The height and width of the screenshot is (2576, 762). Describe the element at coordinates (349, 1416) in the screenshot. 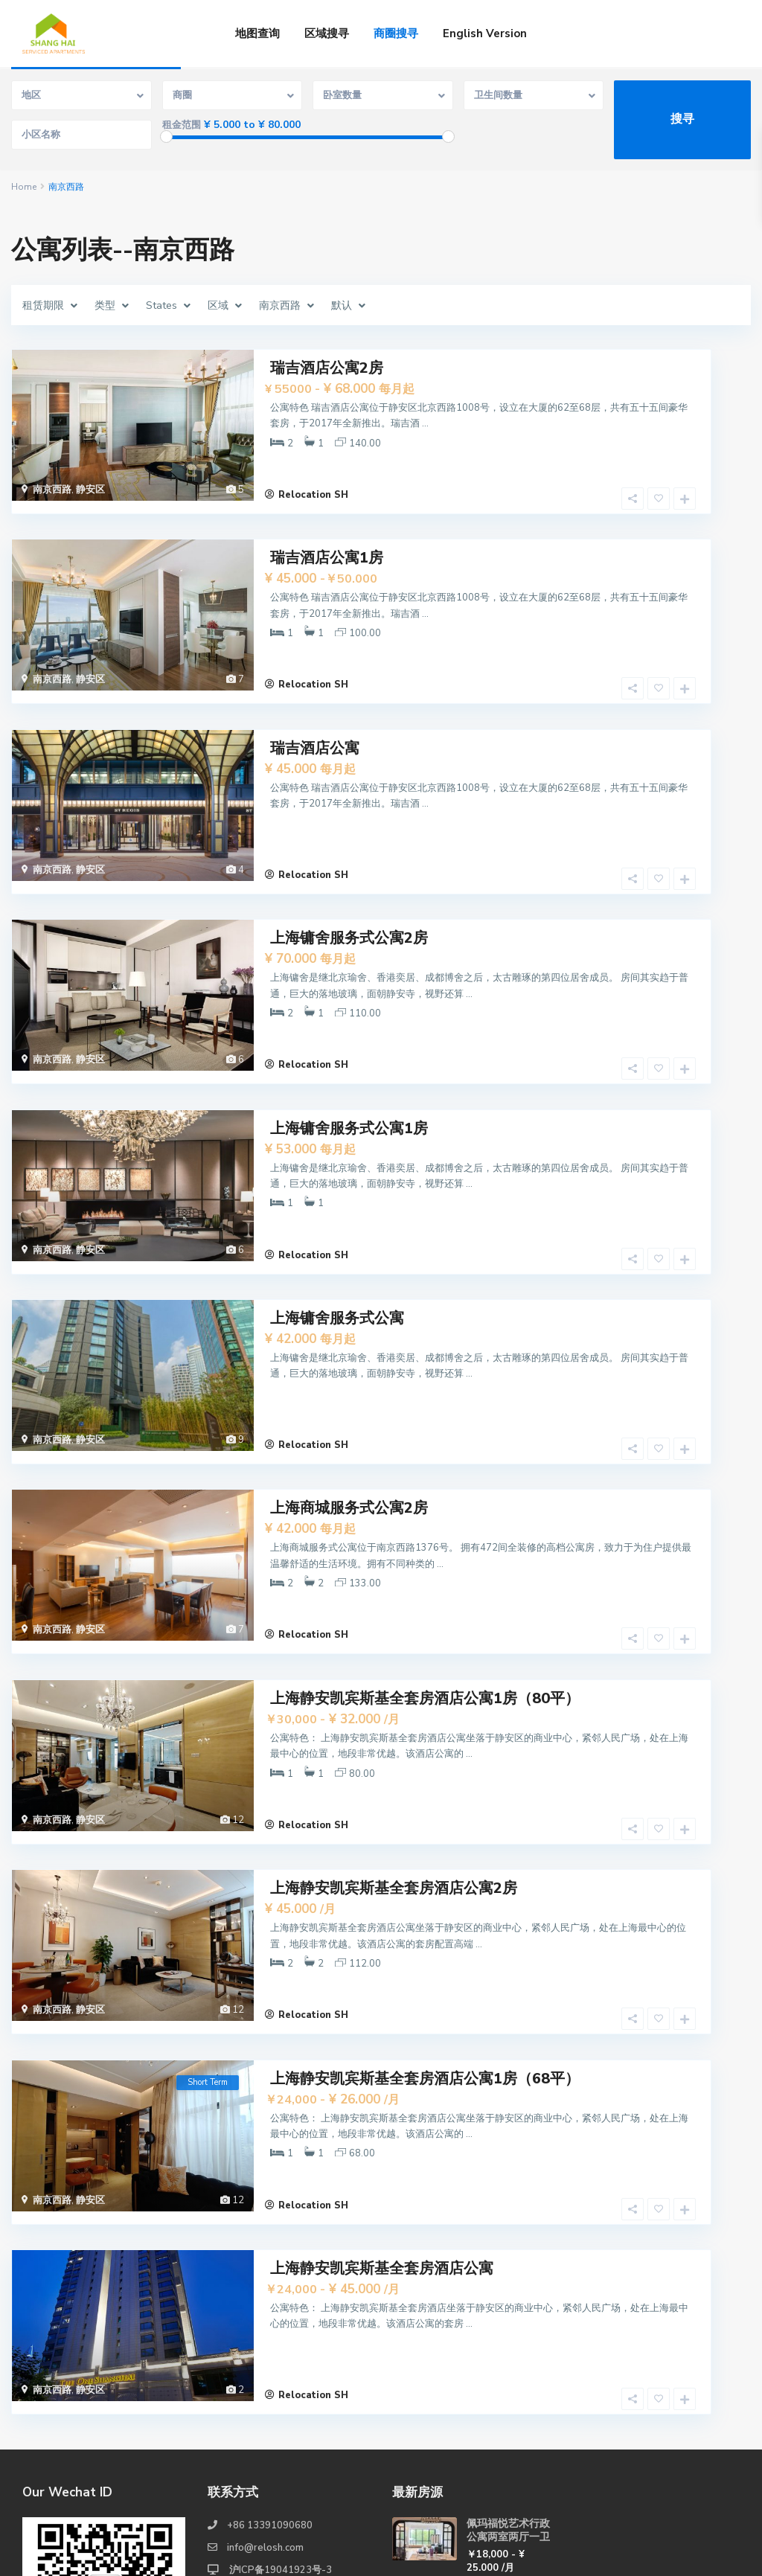

I see `上海商城服务式公寓2房` at that location.